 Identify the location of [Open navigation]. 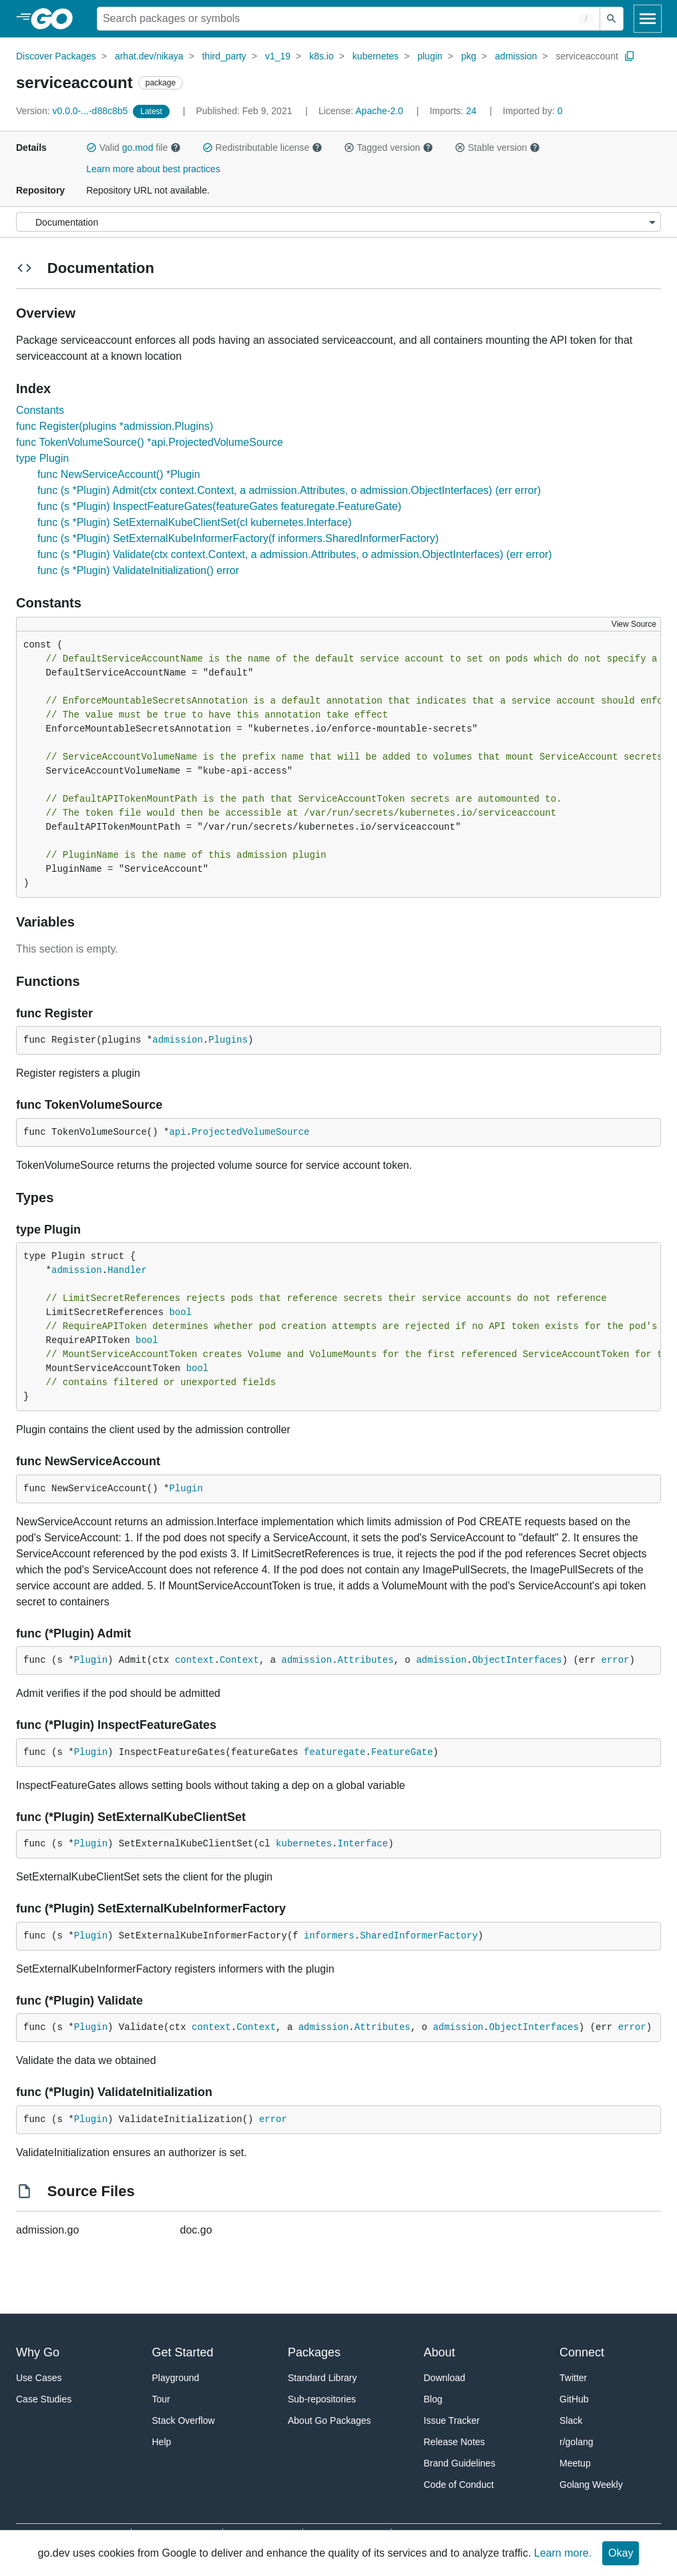
(647, 18).